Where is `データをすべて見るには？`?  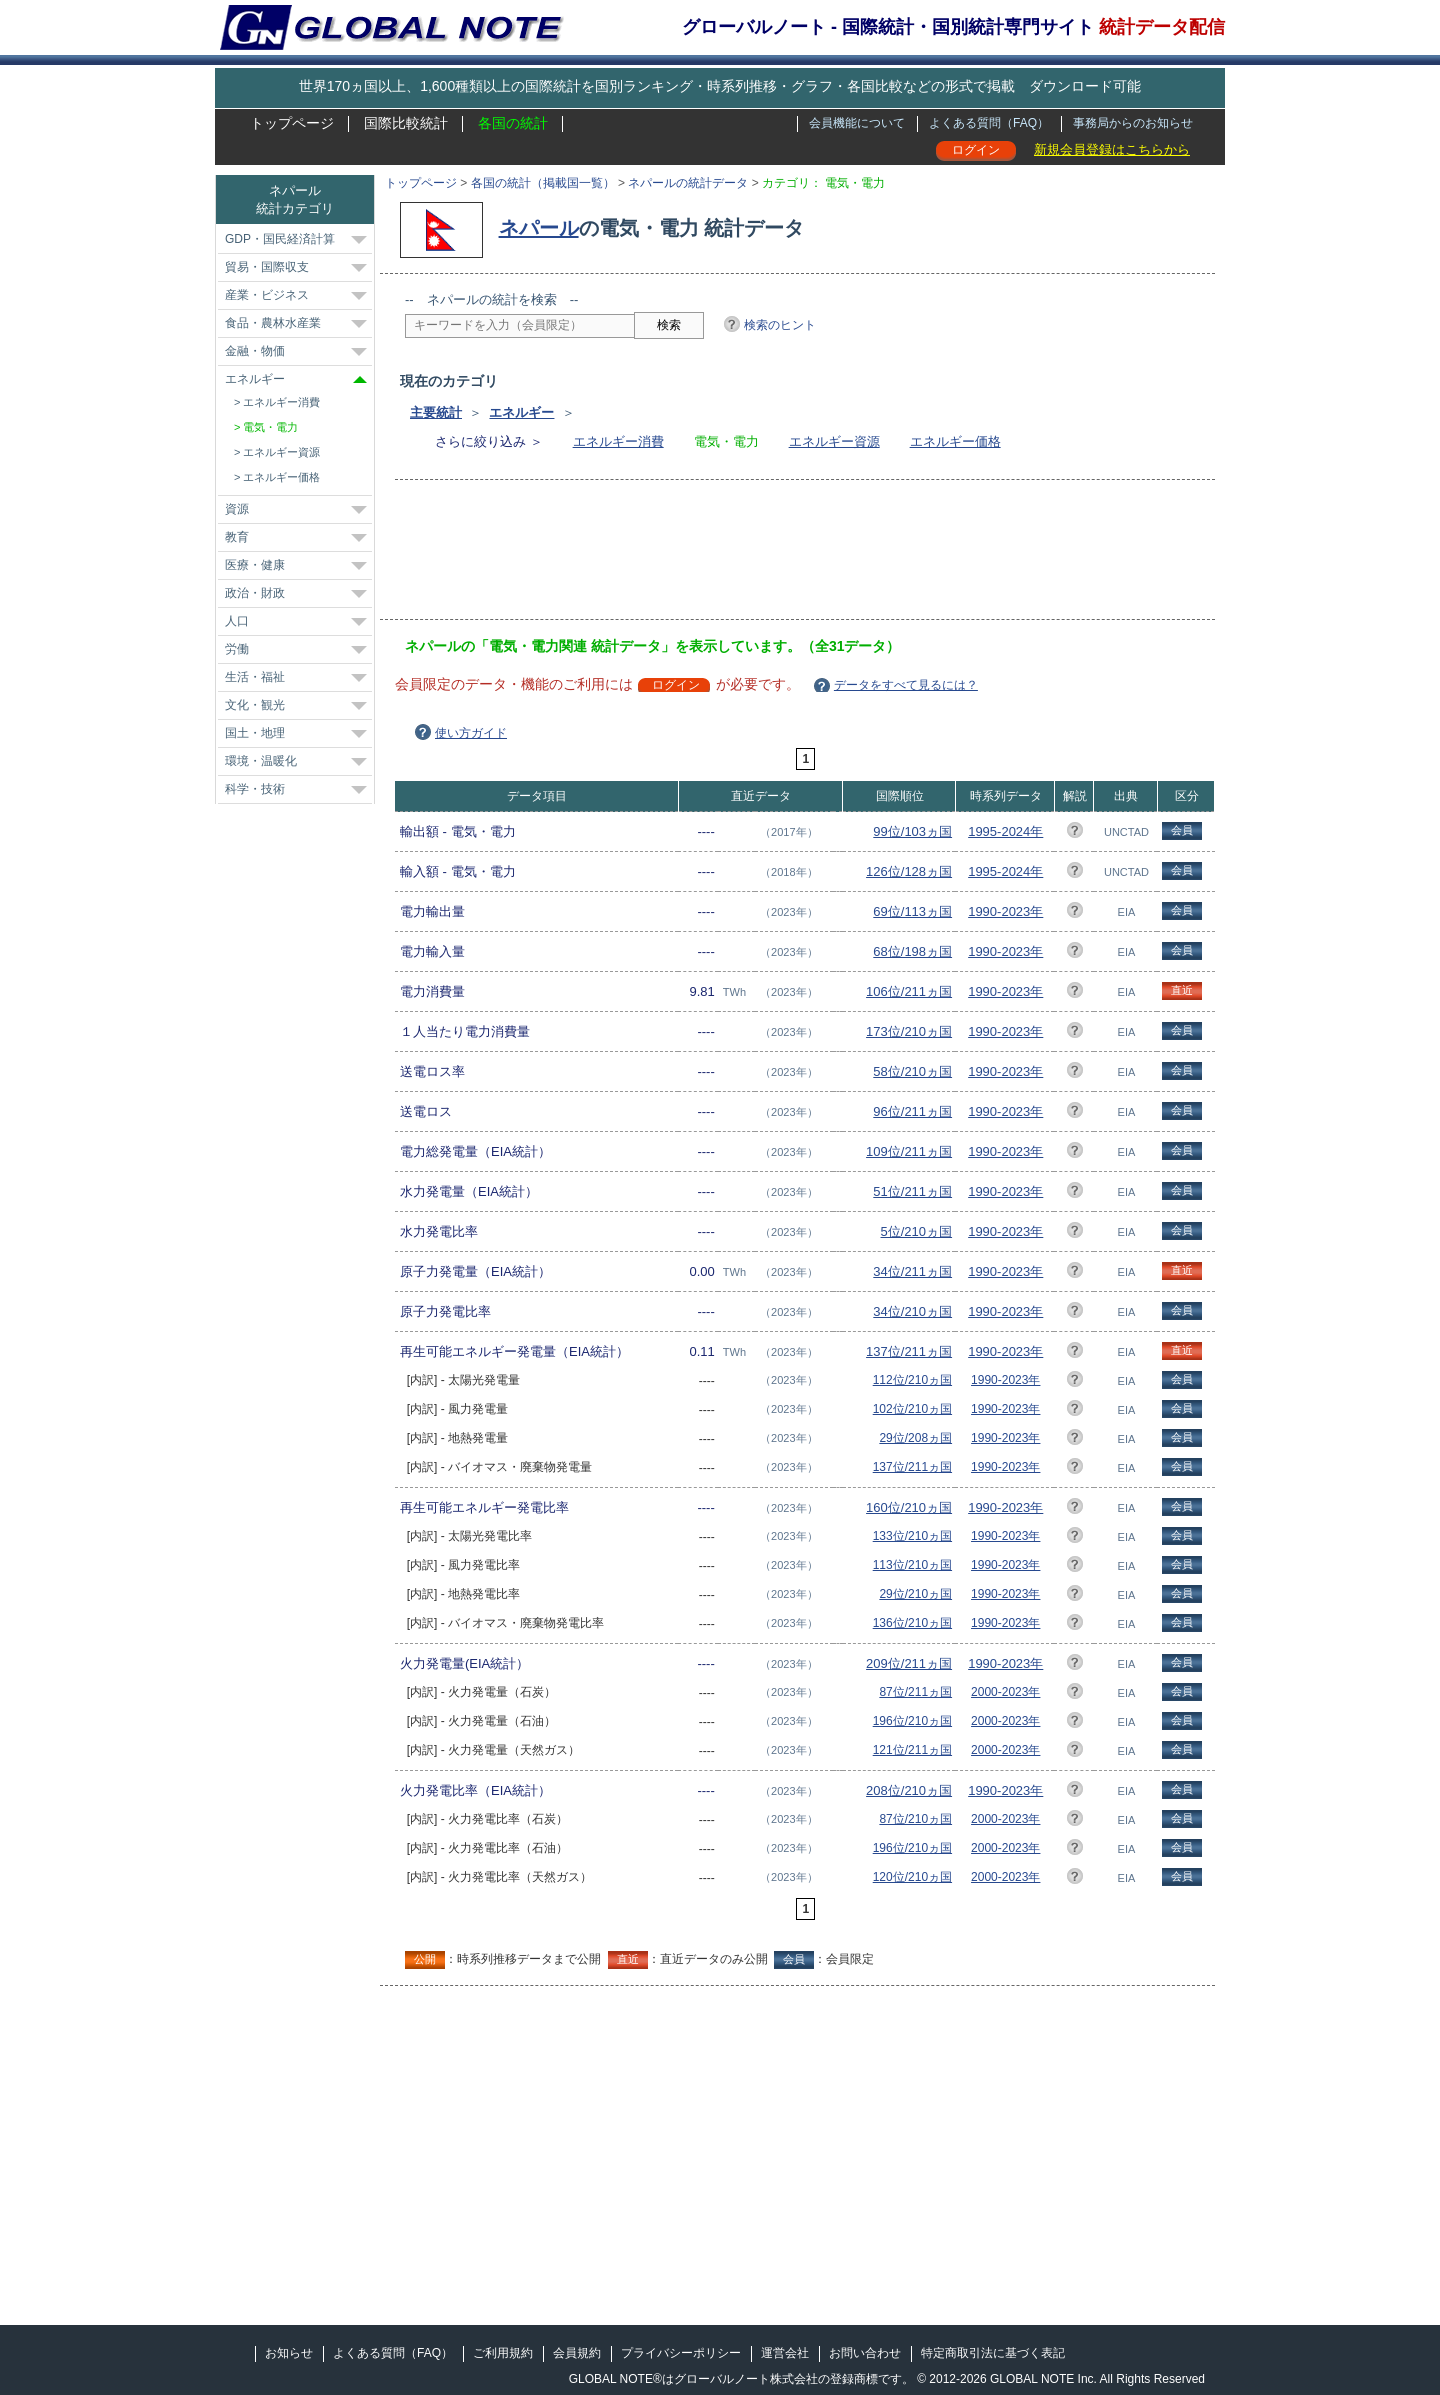
データをすべて見るには？ is located at coordinates (906, 685).